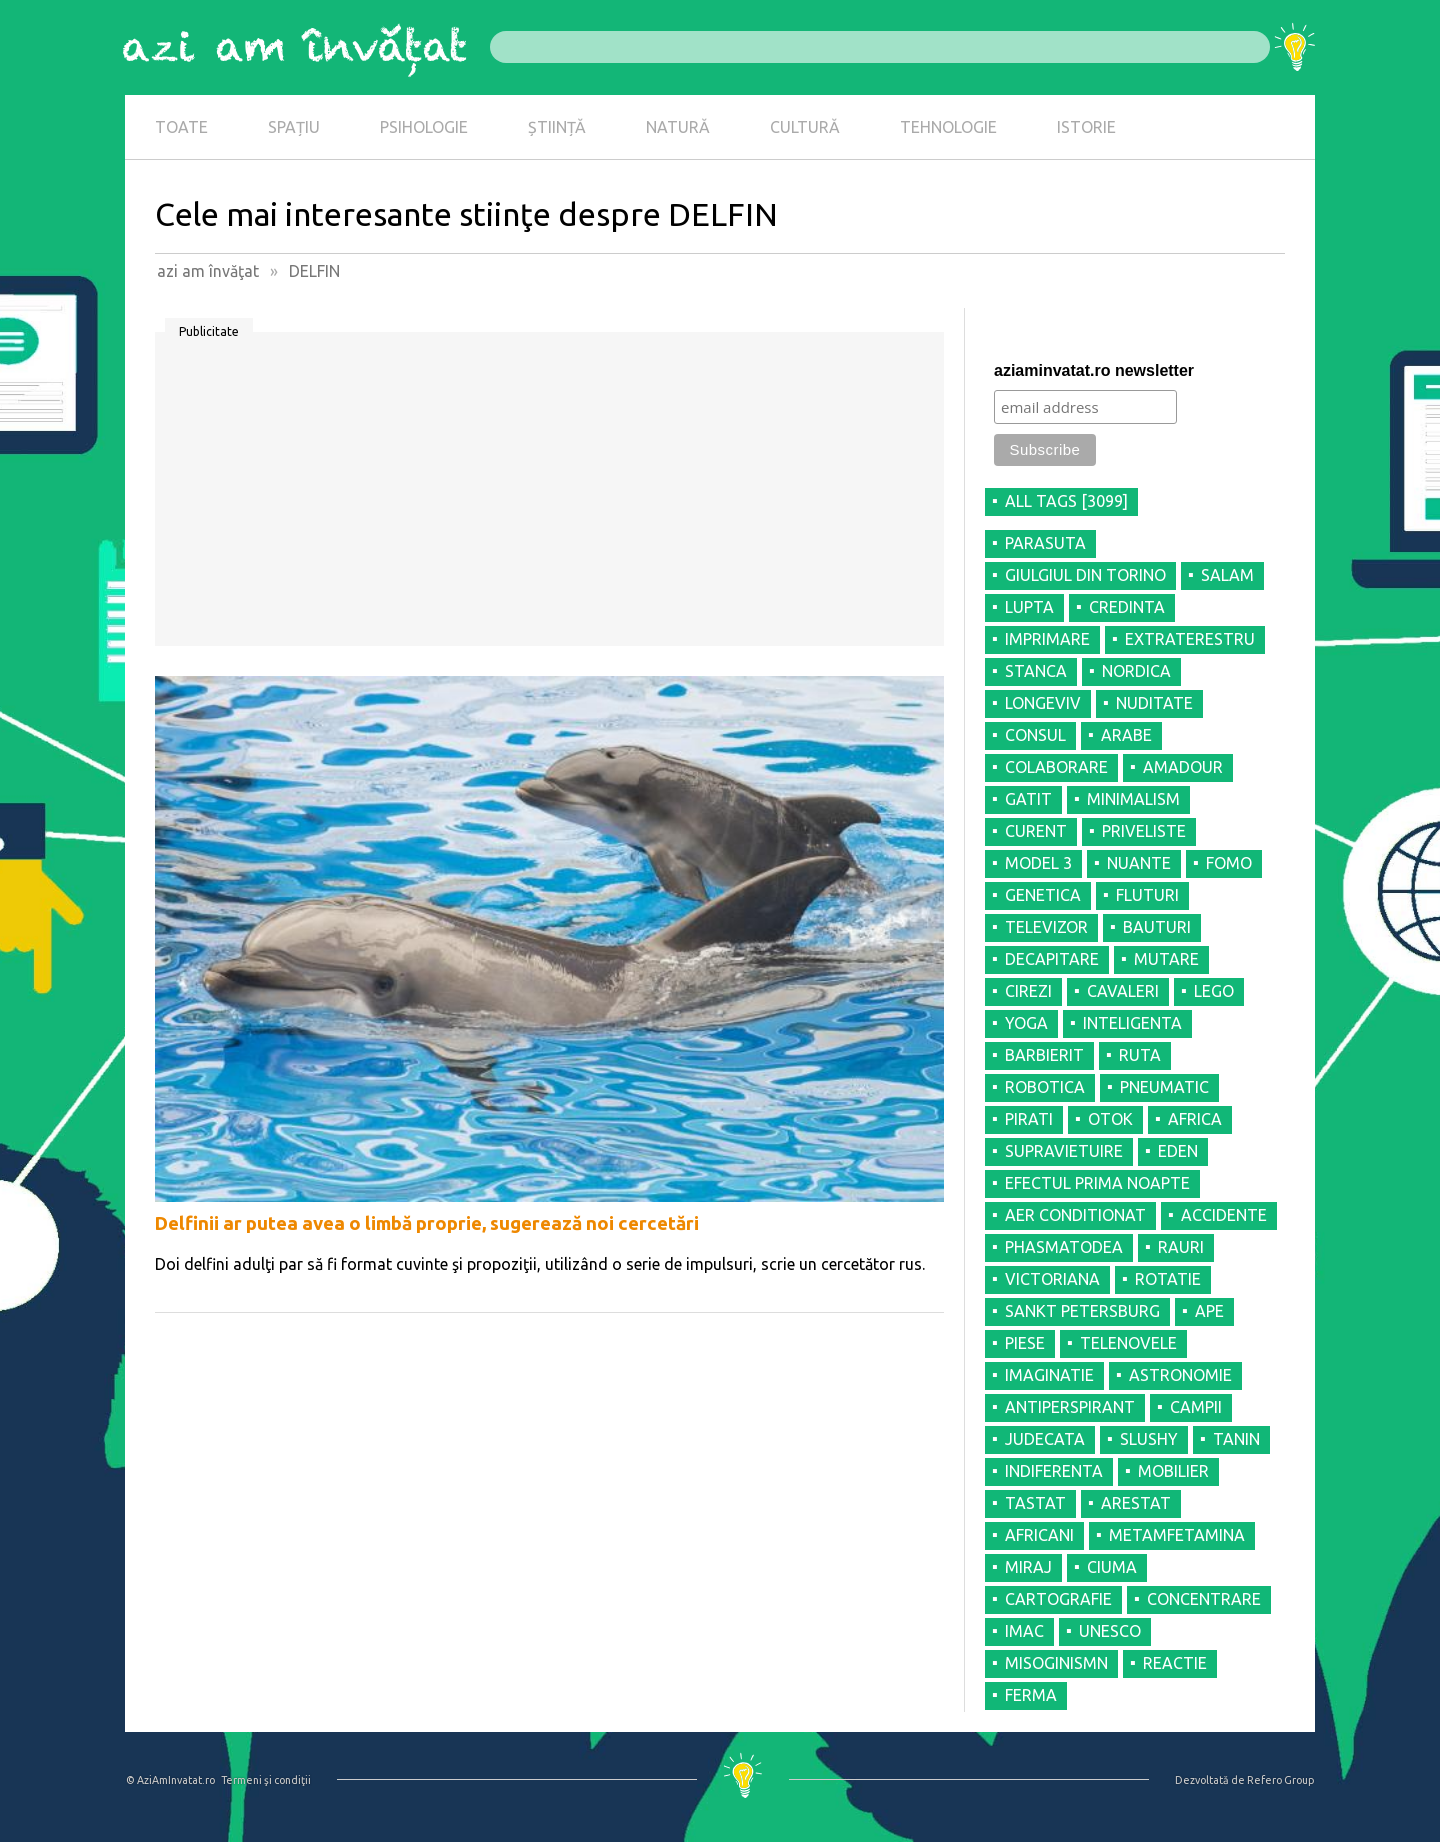  Describe the element at coordinates (1173, 1471) in the screenshot. I see `MOBILIER` at that location.